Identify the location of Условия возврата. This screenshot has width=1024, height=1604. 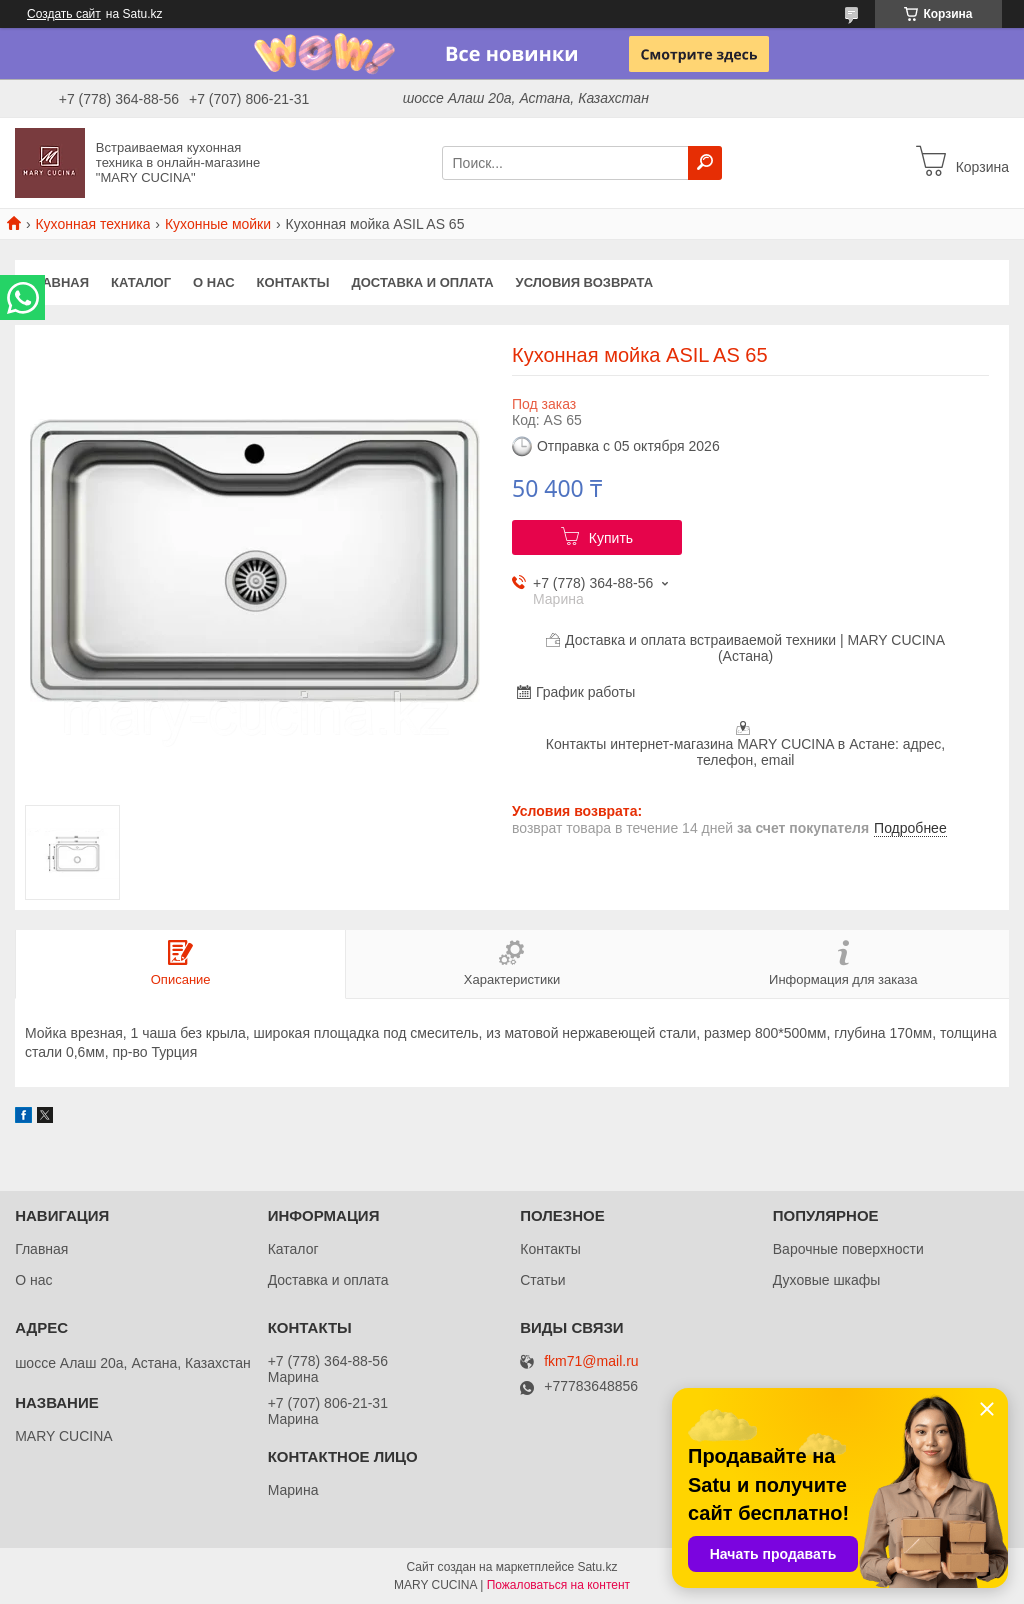
(585, 282).